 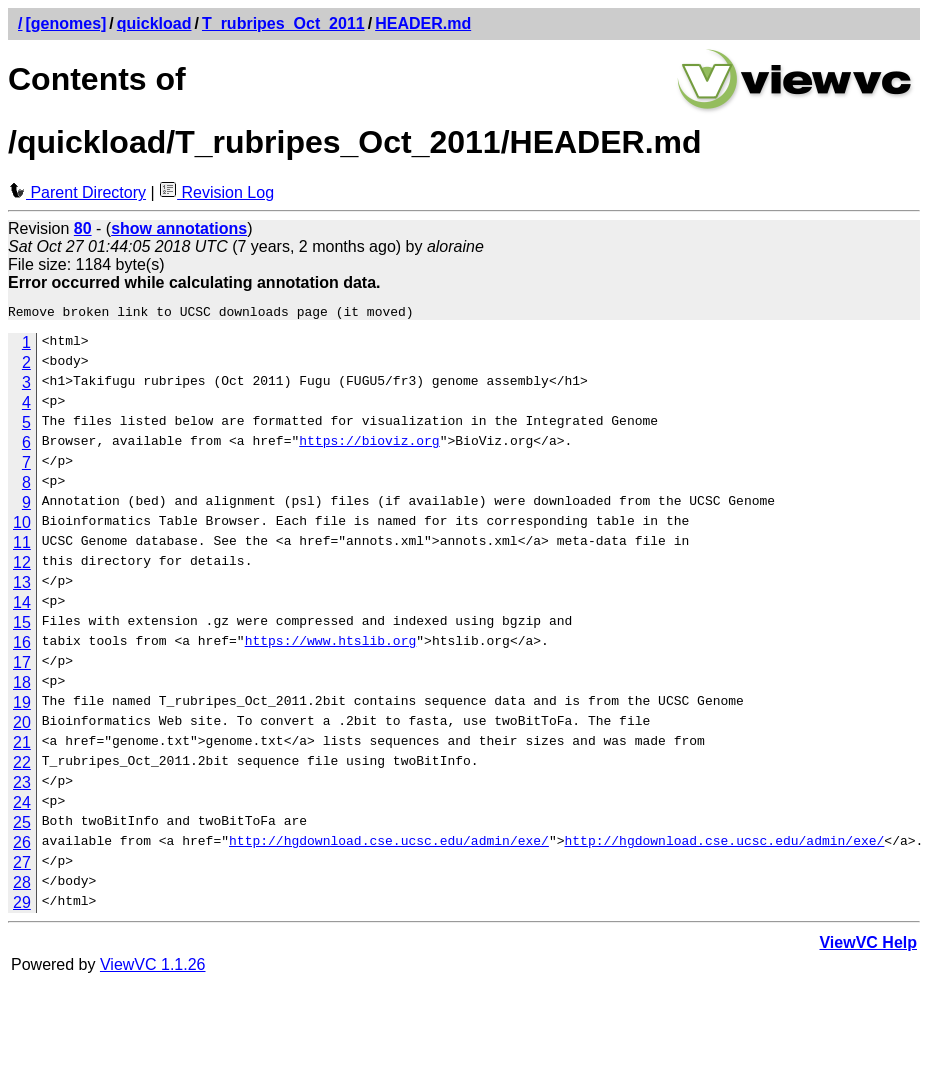 What do you see at coordinates (22, 785) in the screenshot?
I see `23` at bounding box center [22, 785].